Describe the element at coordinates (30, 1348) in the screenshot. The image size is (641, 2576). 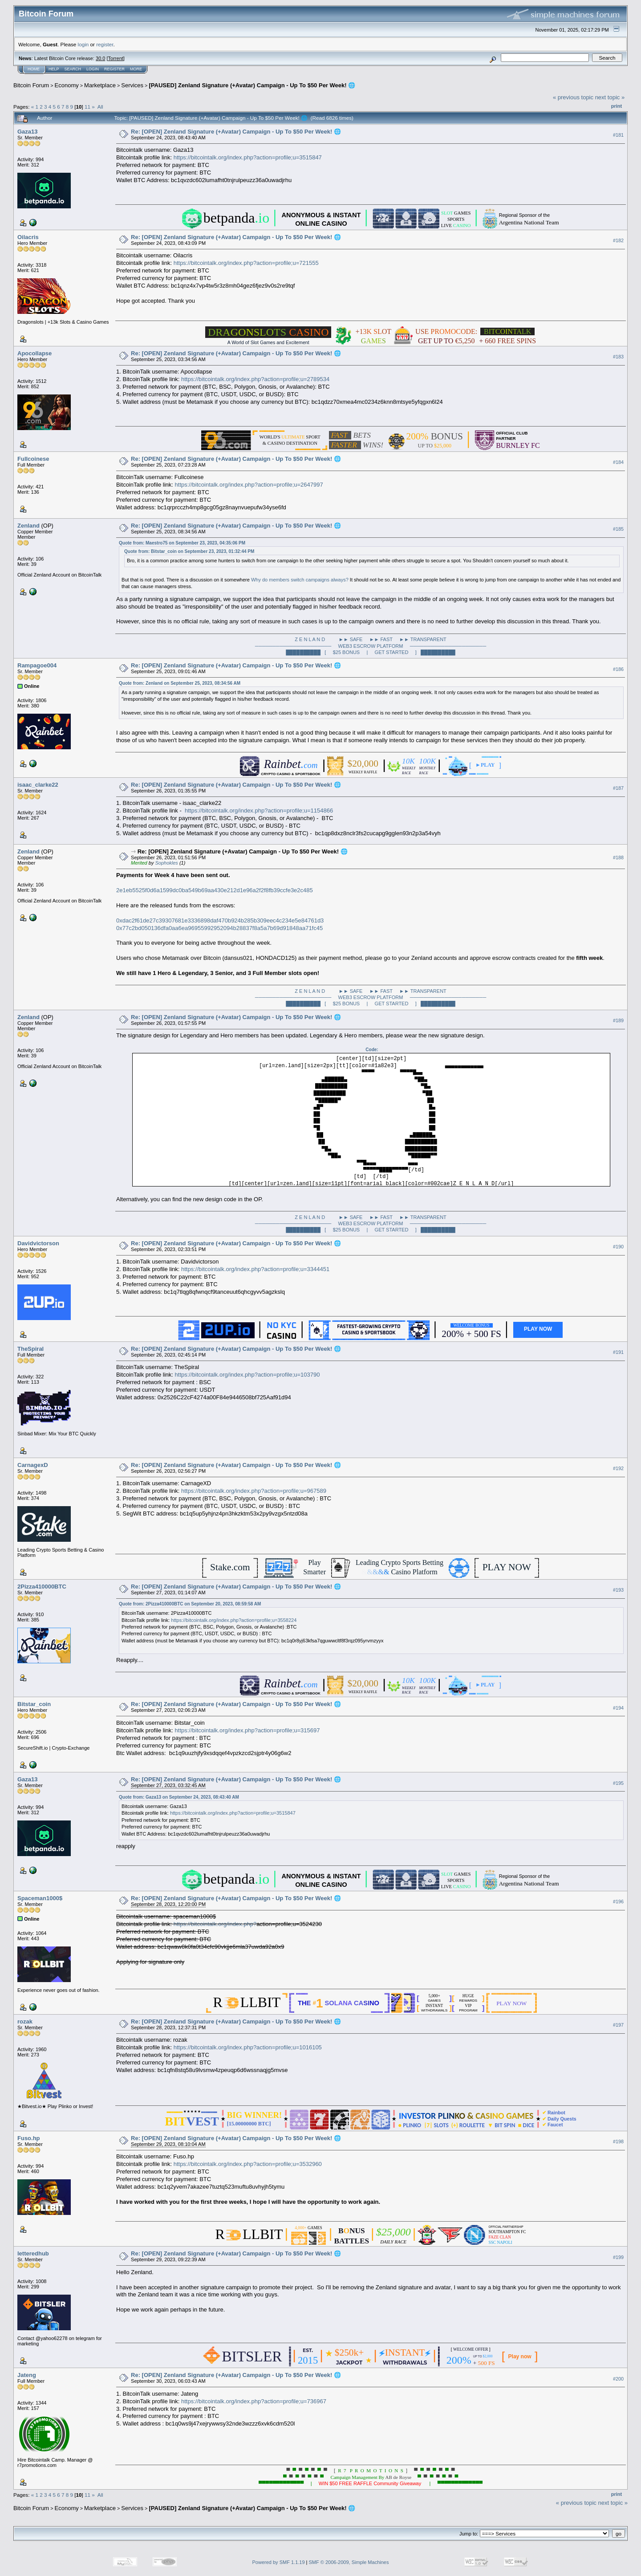
I see `TheSpiral` at that location.